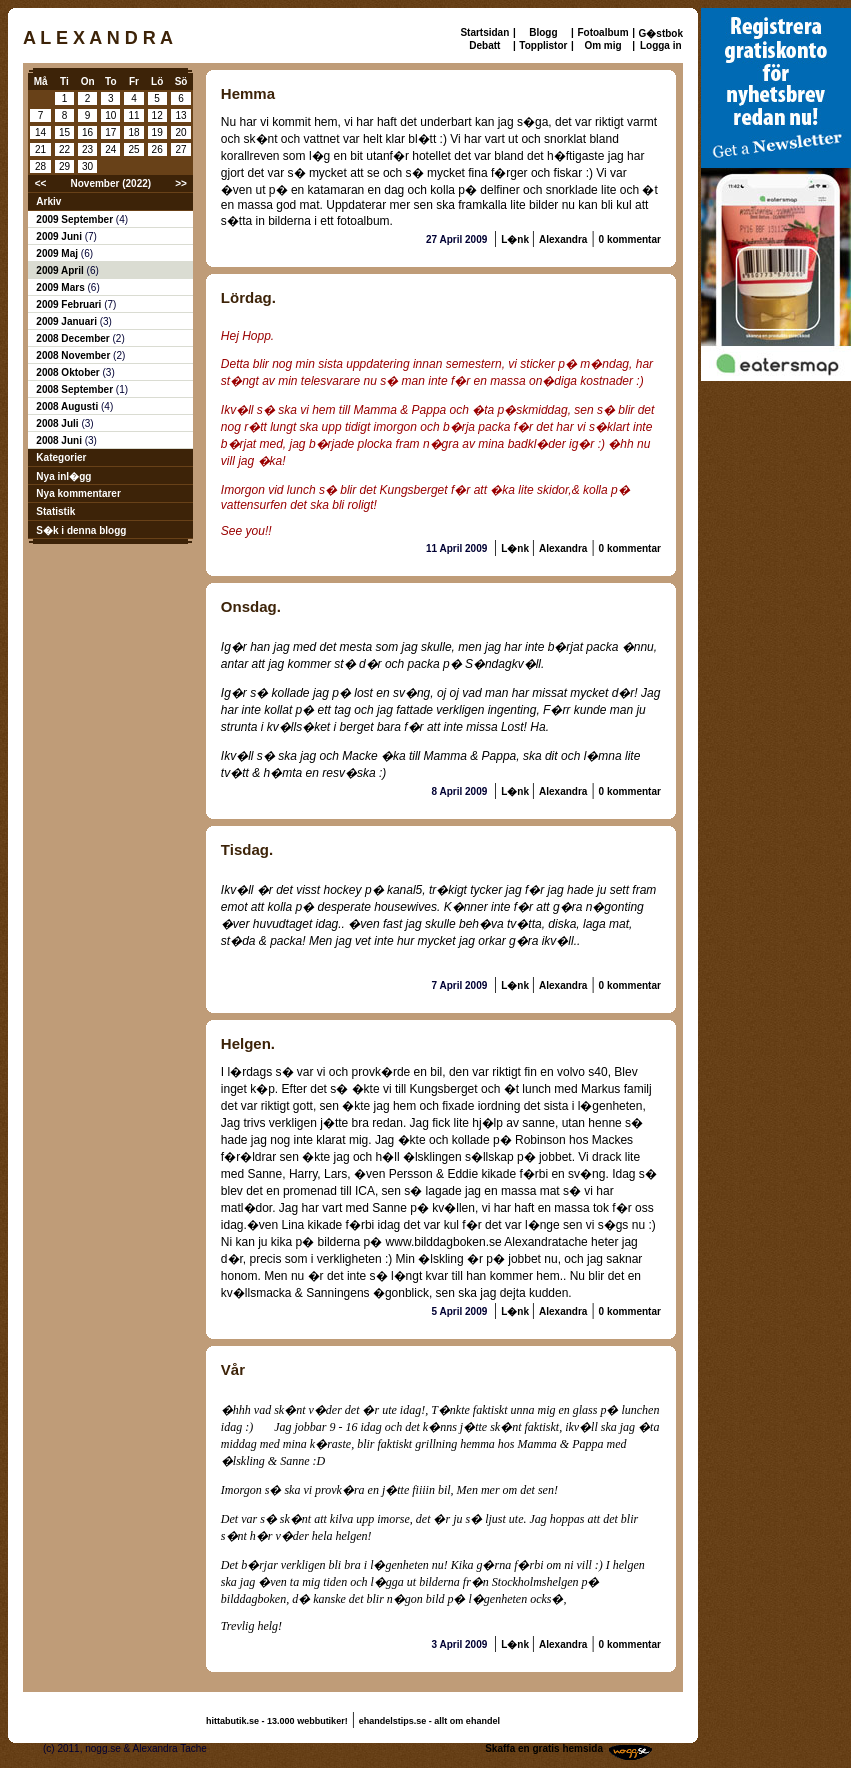 This screenshot has width=851, height=1768. I want to click on S�k i denna blogg, so click(81, 530).